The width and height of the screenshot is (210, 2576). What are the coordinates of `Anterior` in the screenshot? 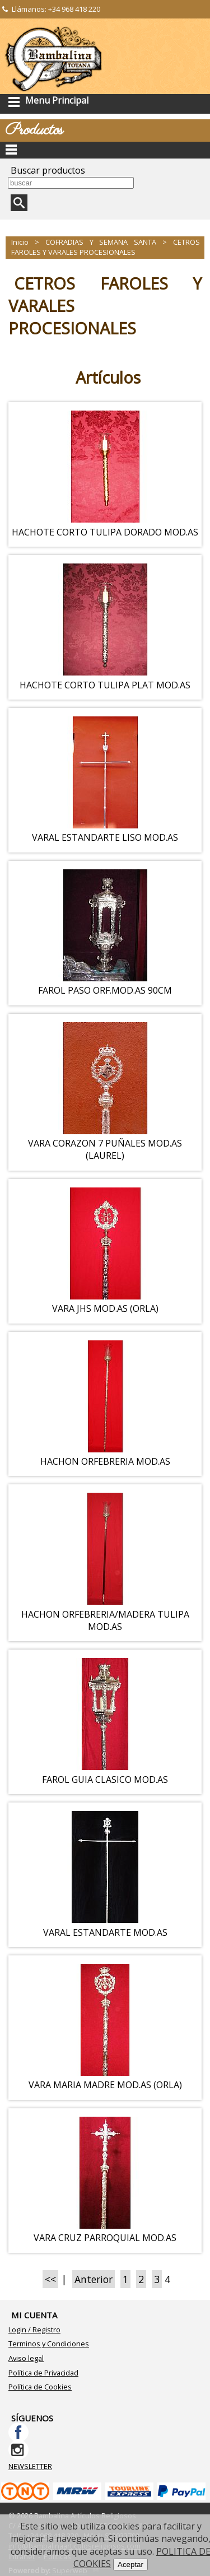 It's located at (93, 2279).